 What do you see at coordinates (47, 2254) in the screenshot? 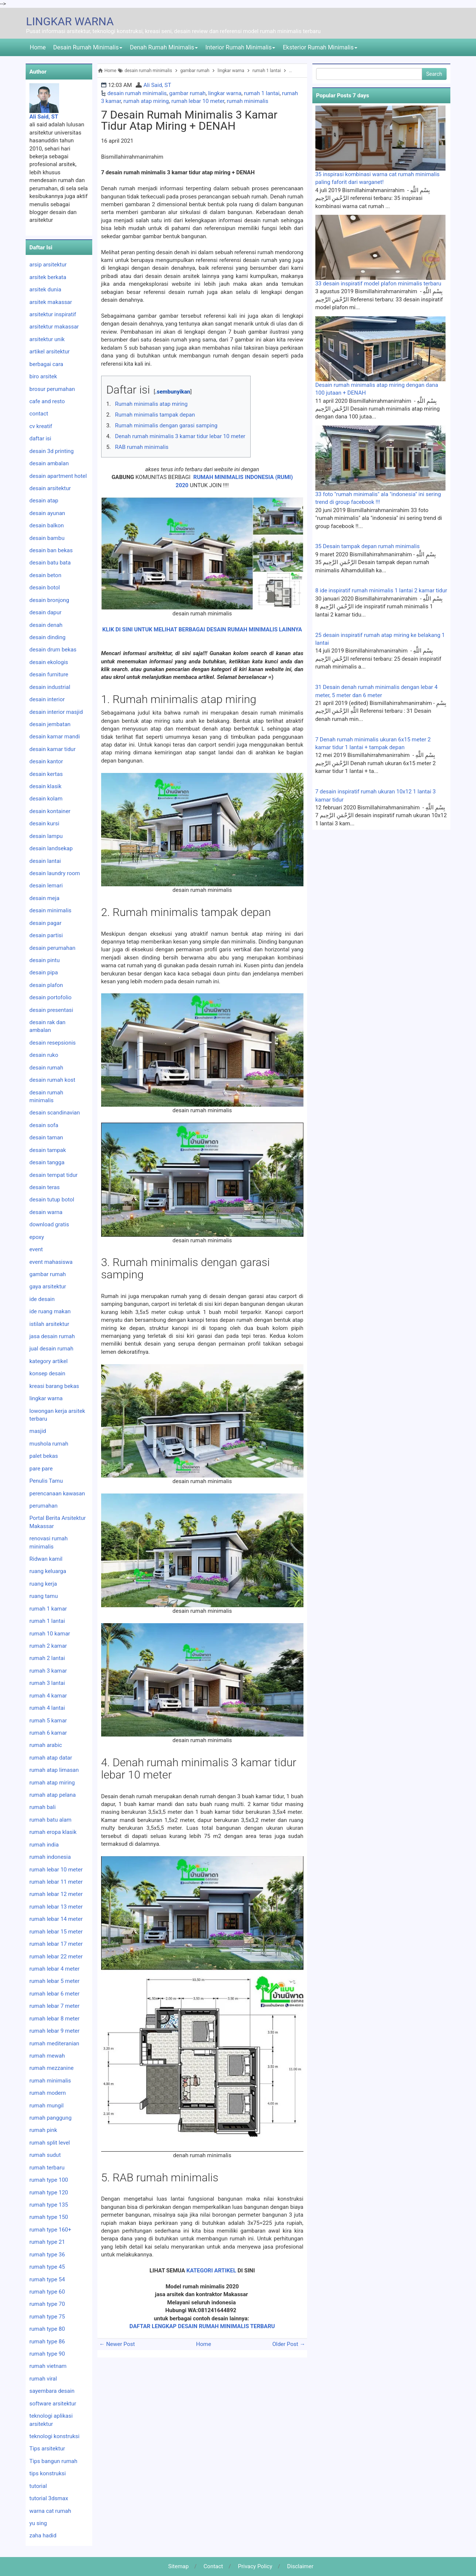
I see `rumah type 36` at bounding box center [47, 2254].